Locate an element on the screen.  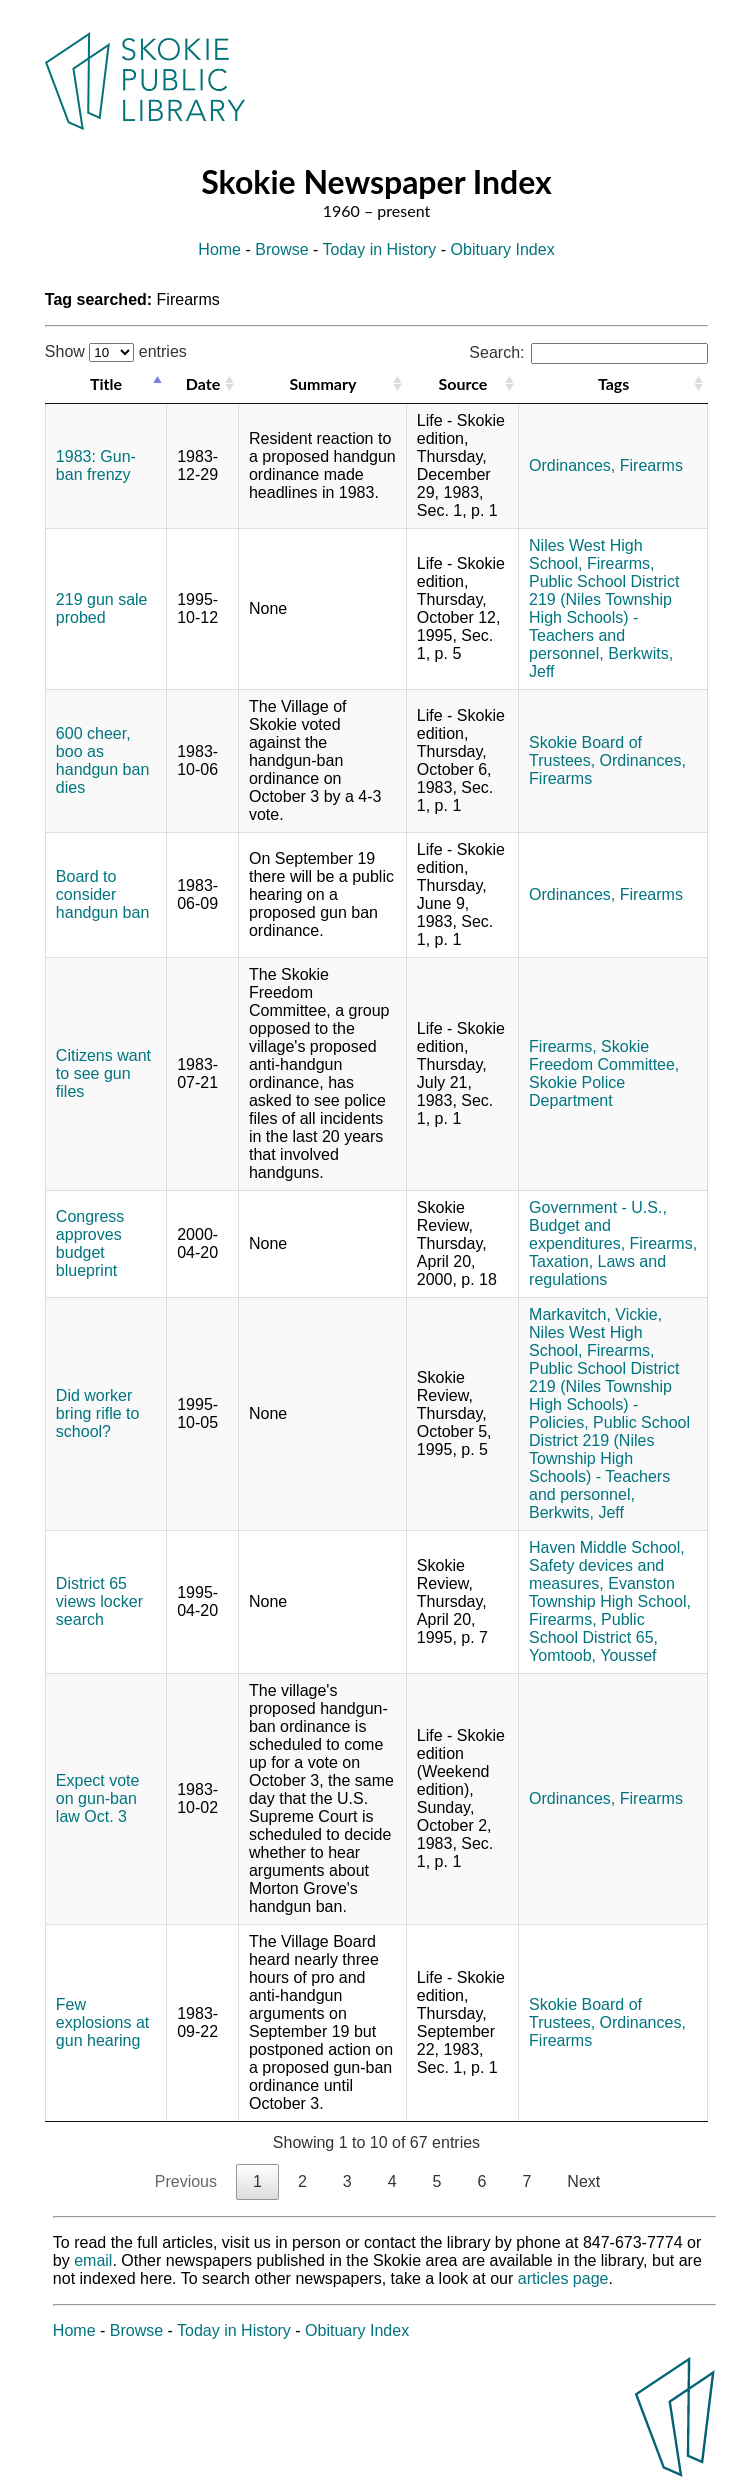
Congress approves budget blueprint is located at coordinates (90, 1243).